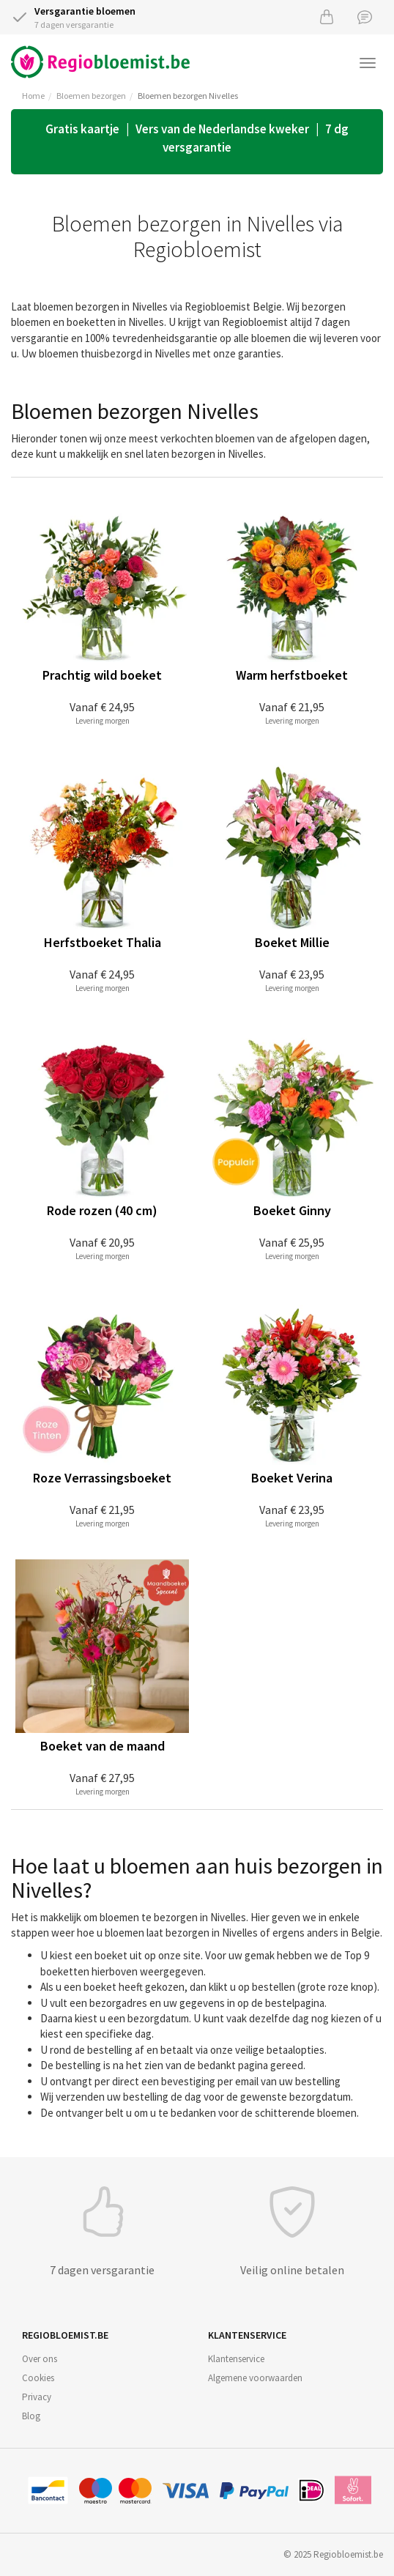 The width and height of the screenshot is (394, 2576). What do you see at coordinates (36, 2397) in the screenshot?
I see `Privacy` at bounding box center [36, 2397].